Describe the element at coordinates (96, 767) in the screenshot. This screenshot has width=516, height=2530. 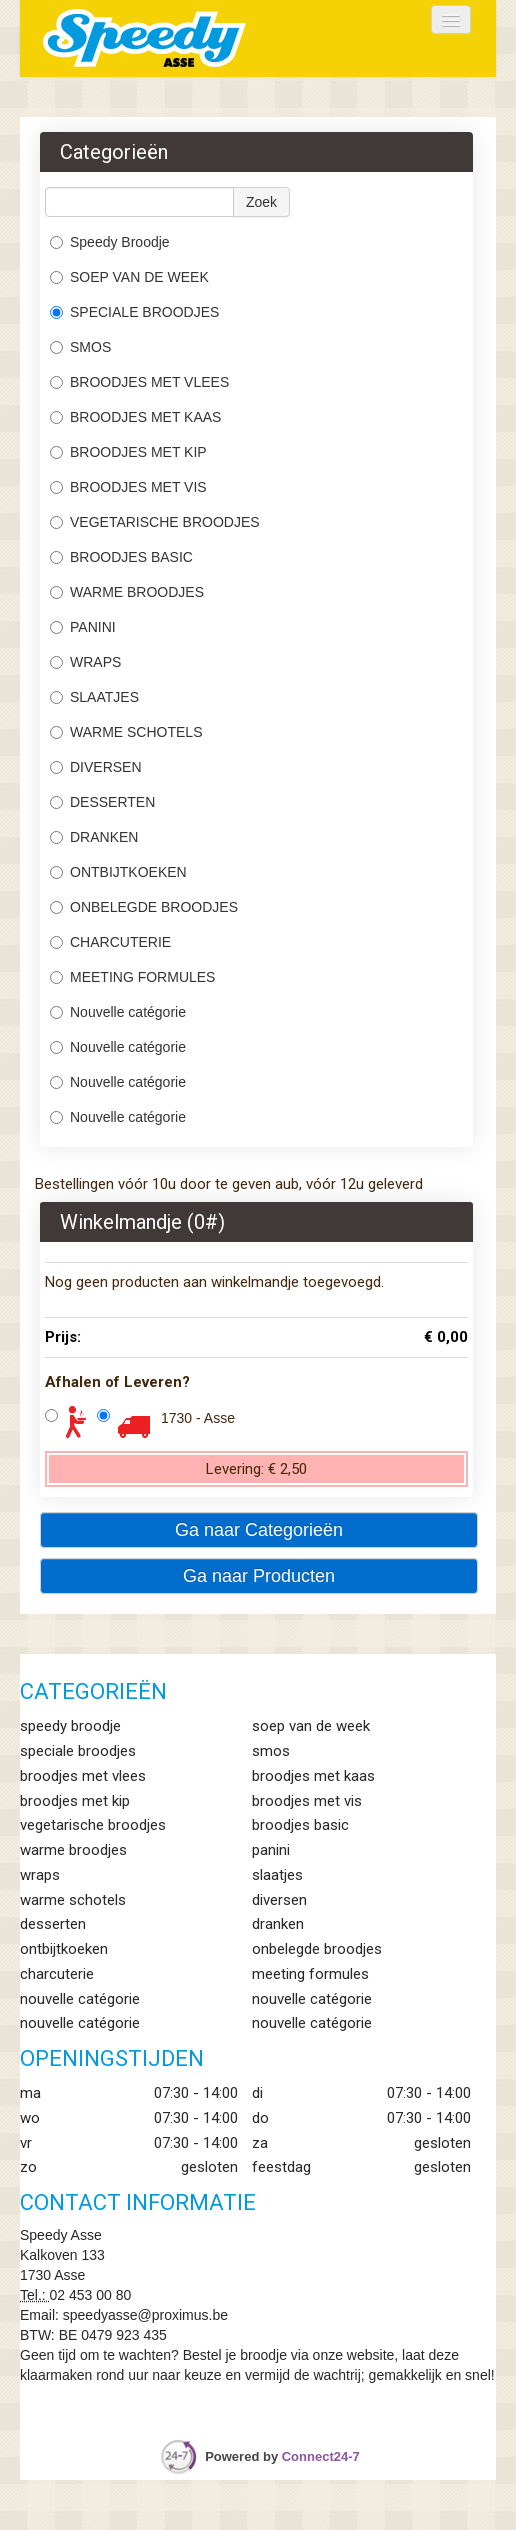
I see `DIVERSEN` at that location.